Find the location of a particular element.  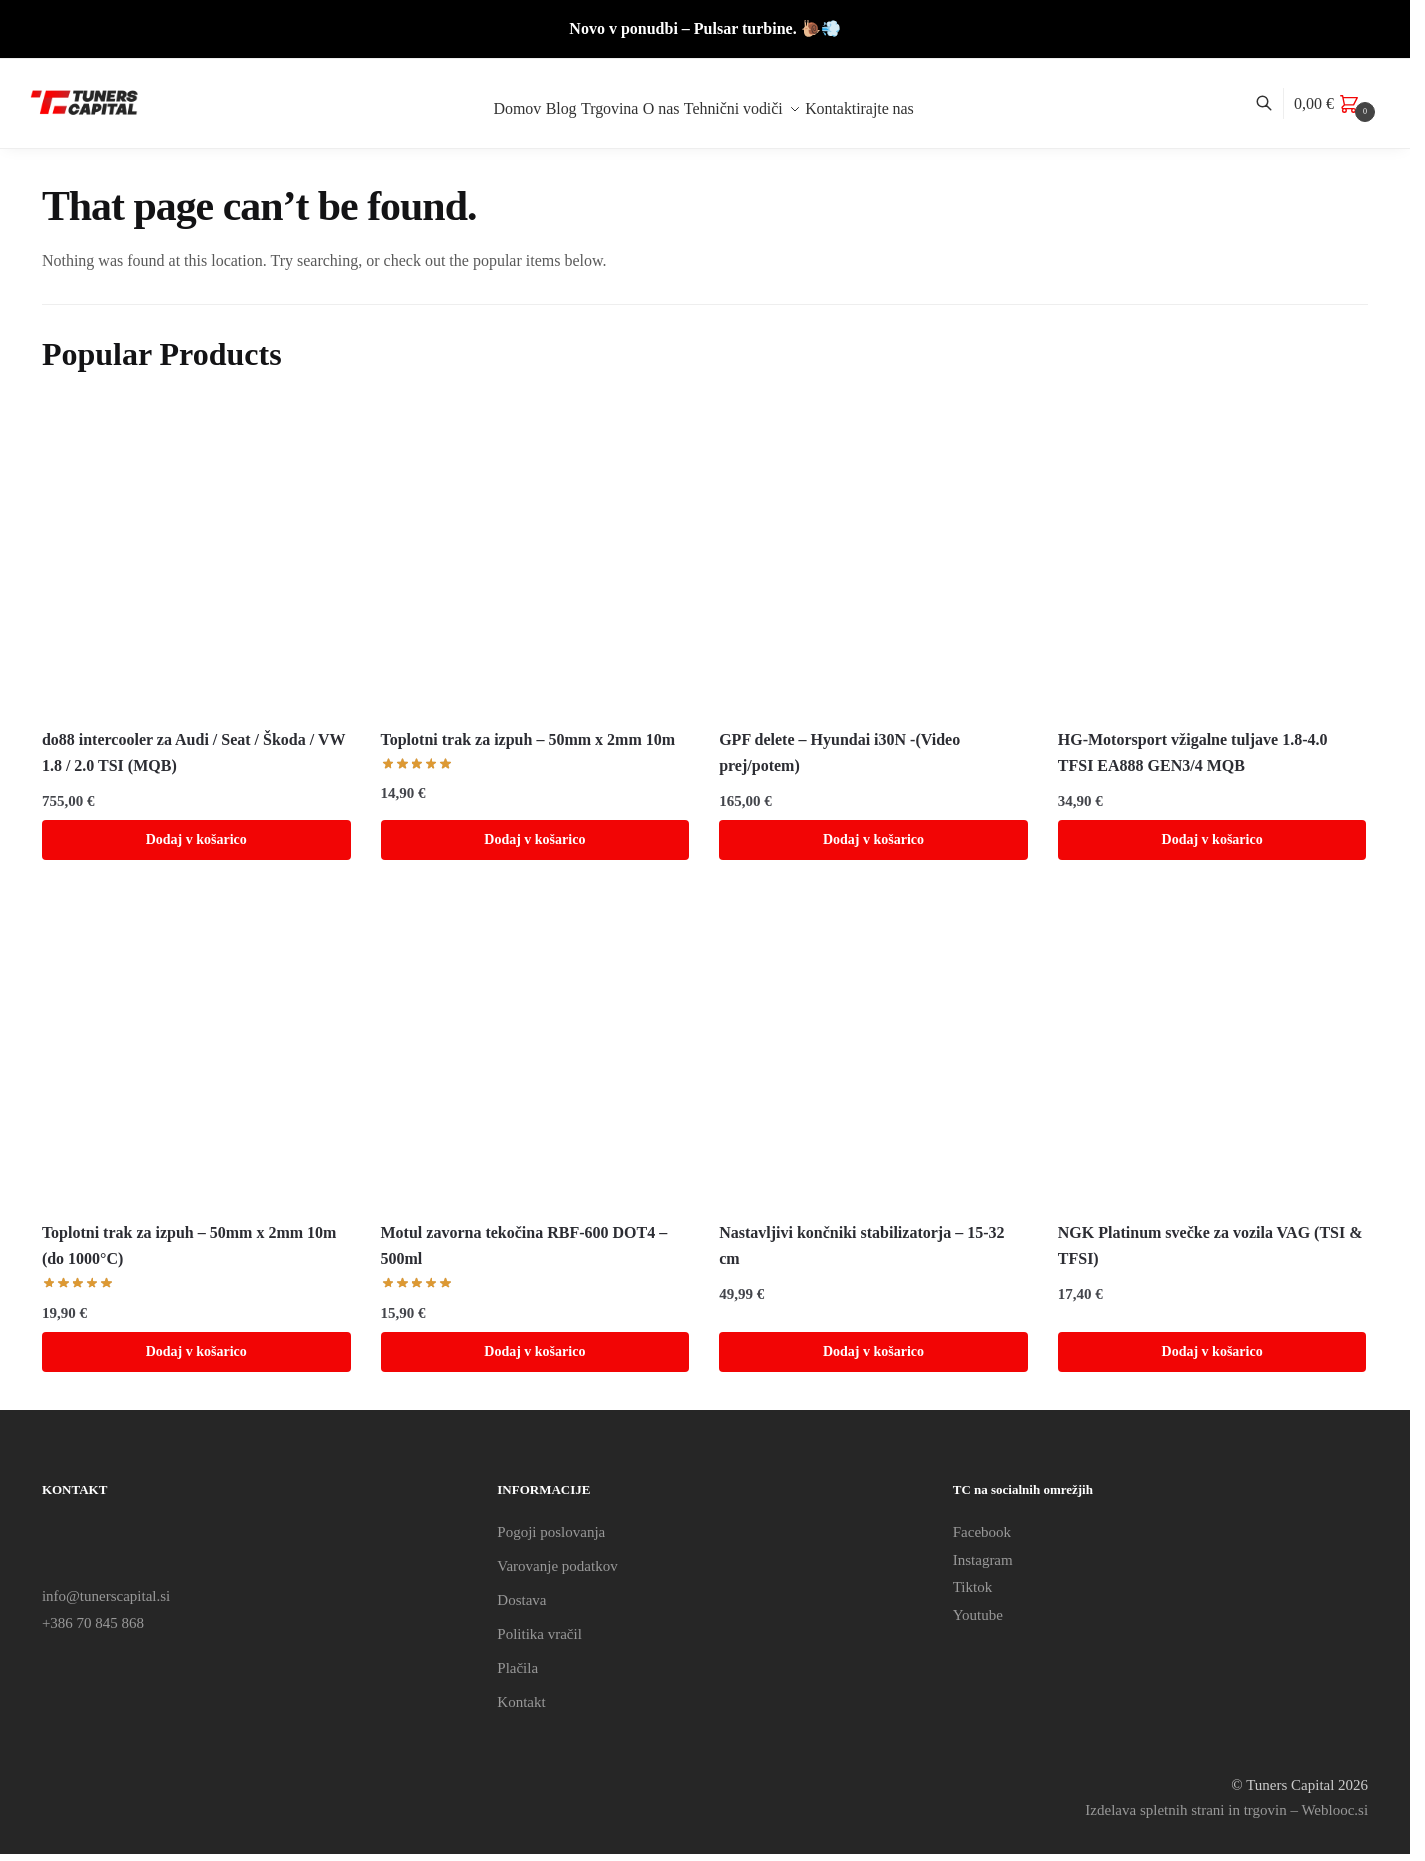

Instagram is located at coordinates (983, 1560).